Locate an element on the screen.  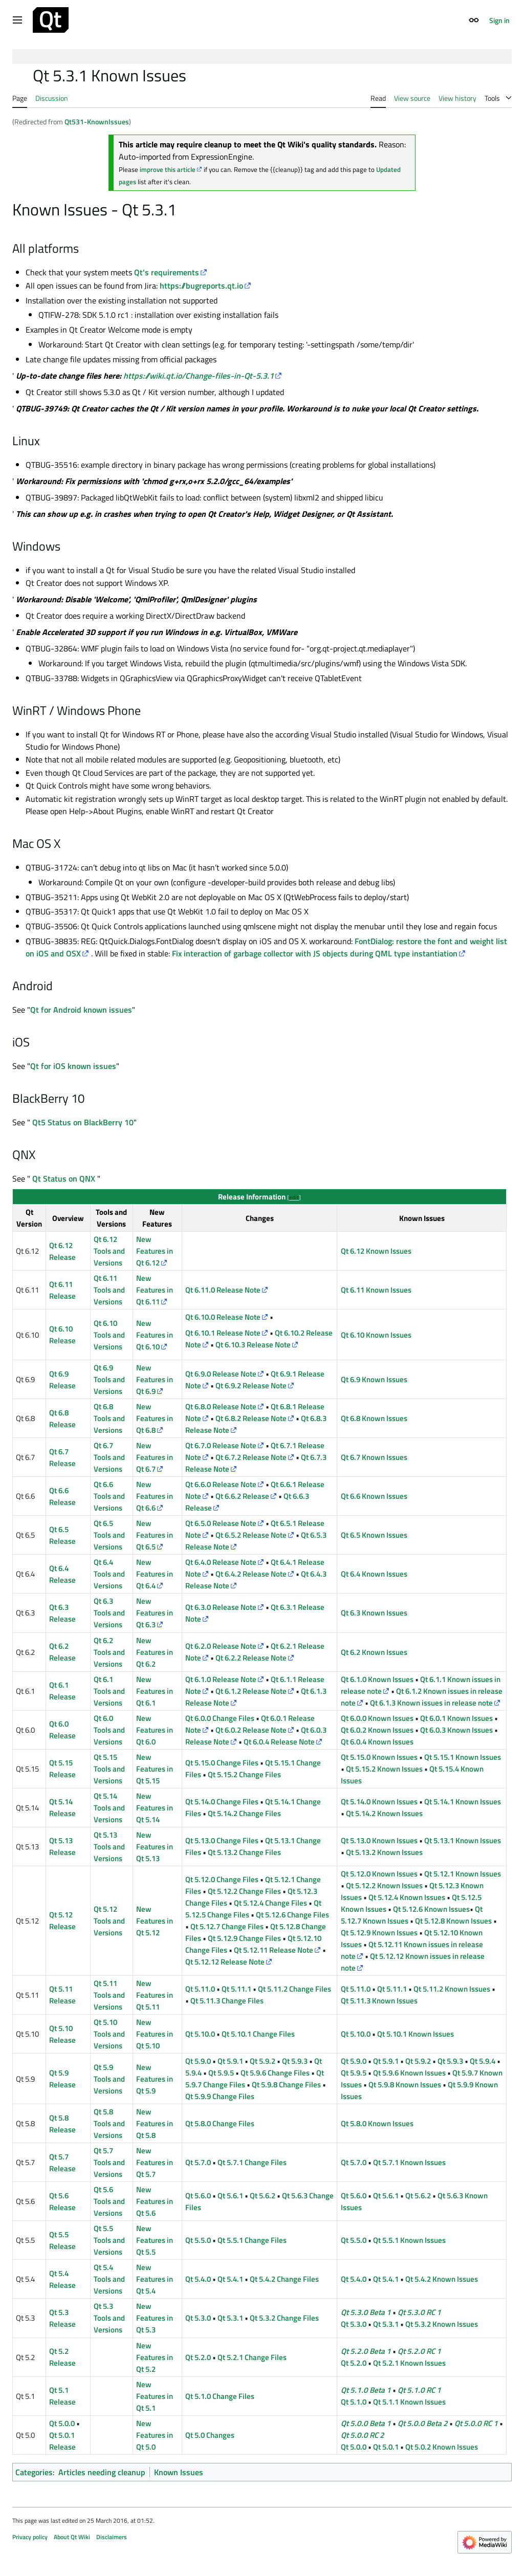
Qt 5.15.2 Known Issues is located at coordinates (384, 1769).